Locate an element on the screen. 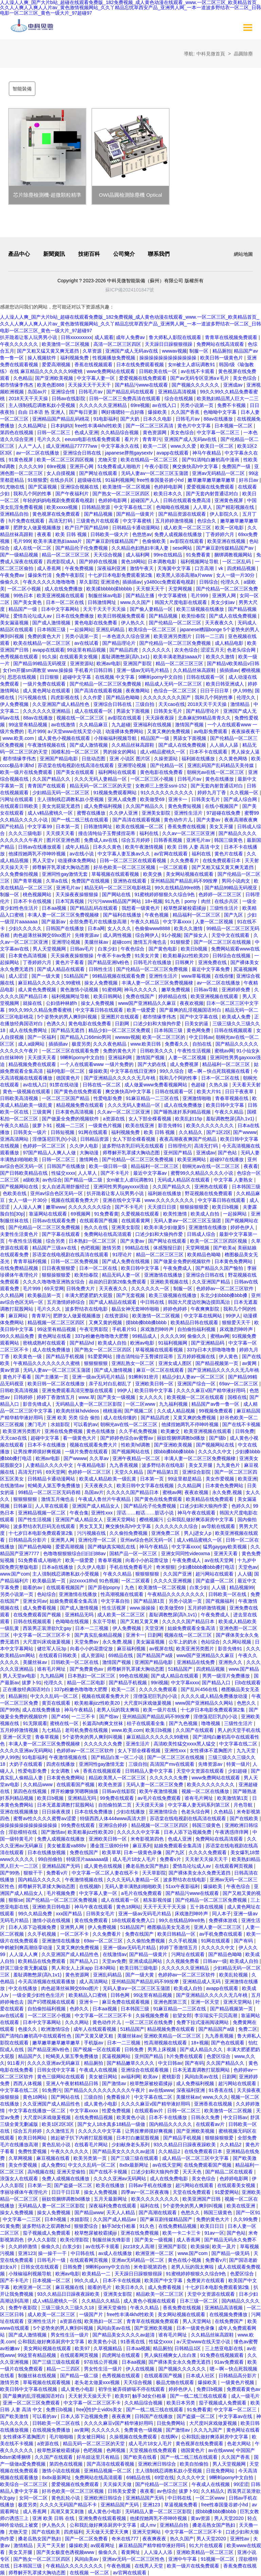 The image size is (261, 2576). 久久草av is located at coordinates (99, 1458).